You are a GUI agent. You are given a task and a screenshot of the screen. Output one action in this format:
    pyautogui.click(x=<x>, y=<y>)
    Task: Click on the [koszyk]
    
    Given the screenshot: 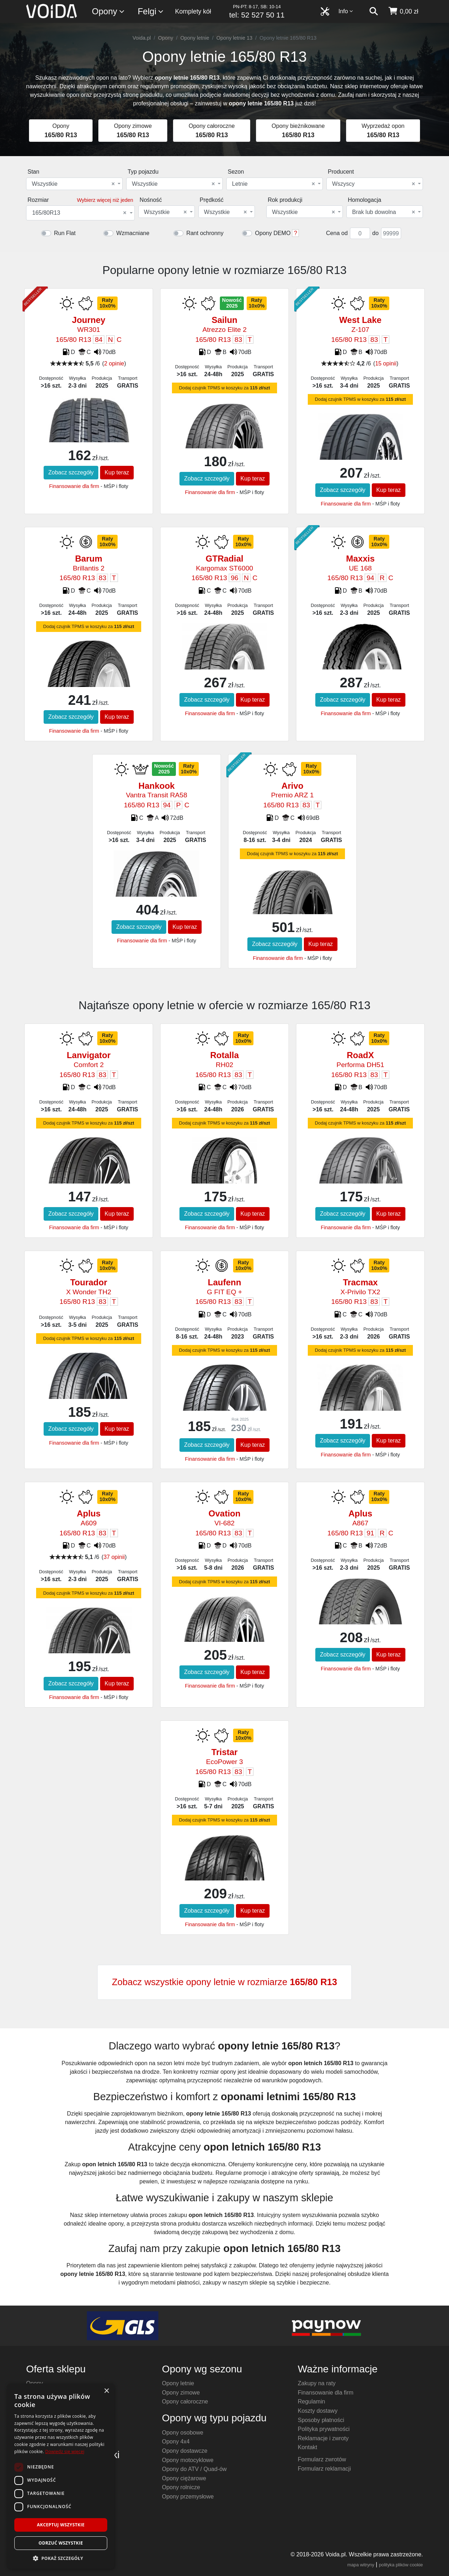 What is the action you would take?
    pyautogui.click(x=403, y=11)
    